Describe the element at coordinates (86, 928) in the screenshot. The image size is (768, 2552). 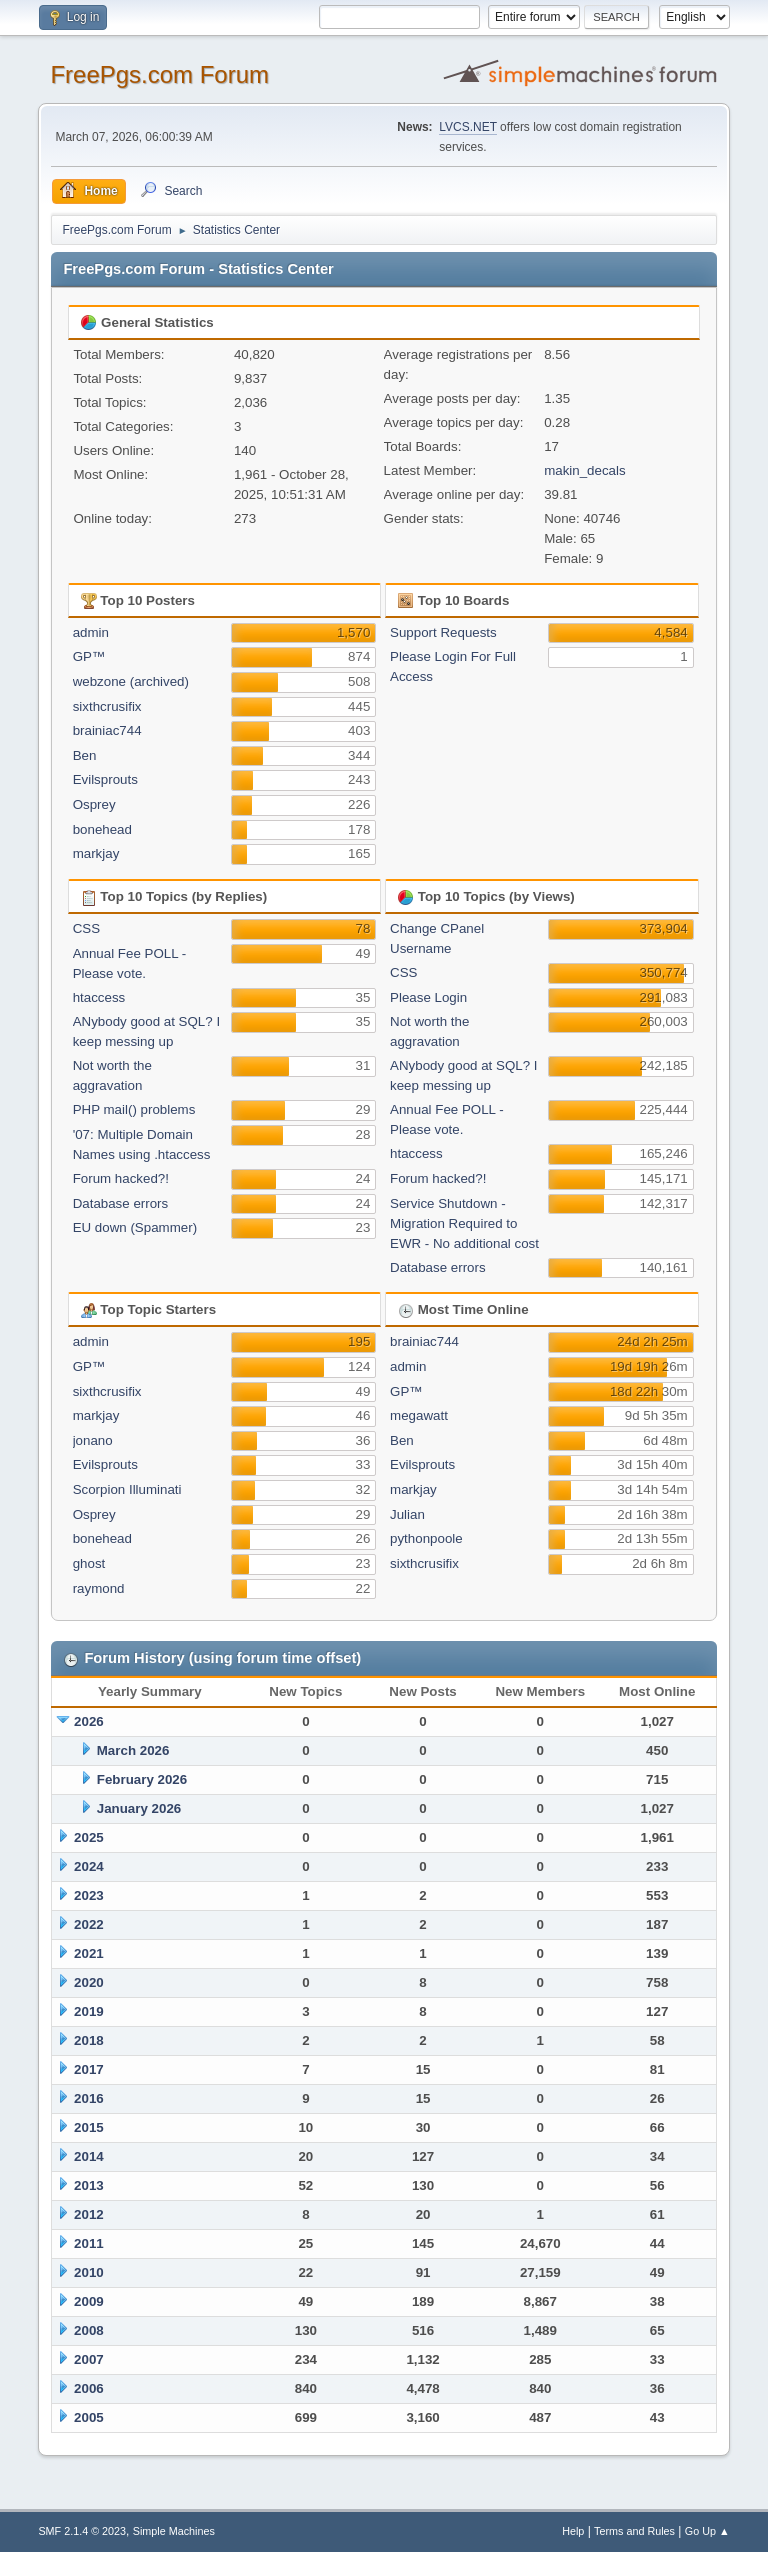
I see `CSS` at that location.